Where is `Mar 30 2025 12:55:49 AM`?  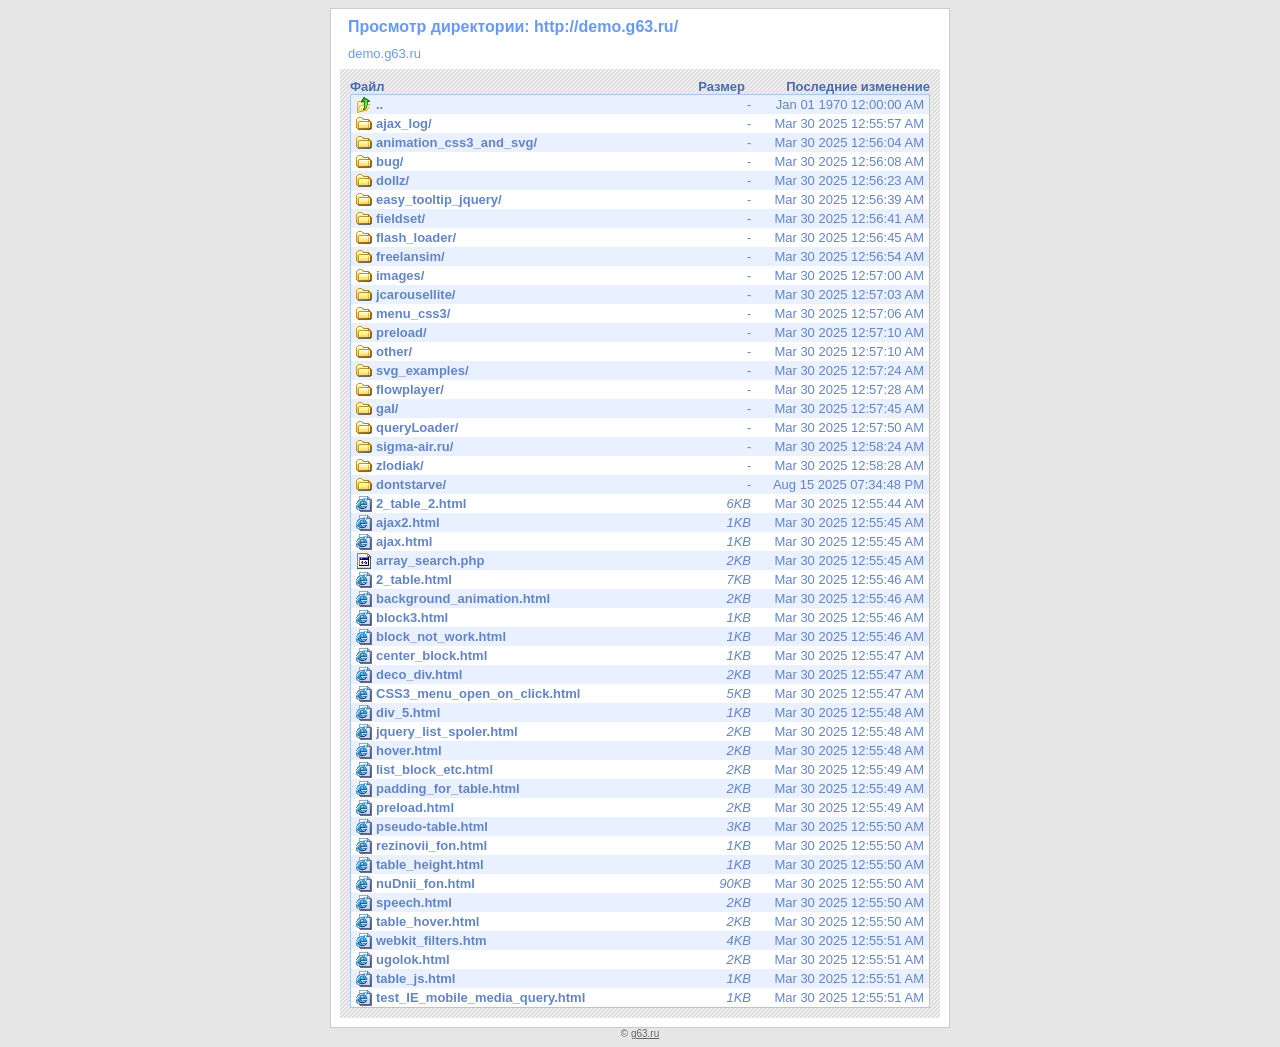 Mar 30 2025 12:55:49 AM is located at coordinates (640, 770).